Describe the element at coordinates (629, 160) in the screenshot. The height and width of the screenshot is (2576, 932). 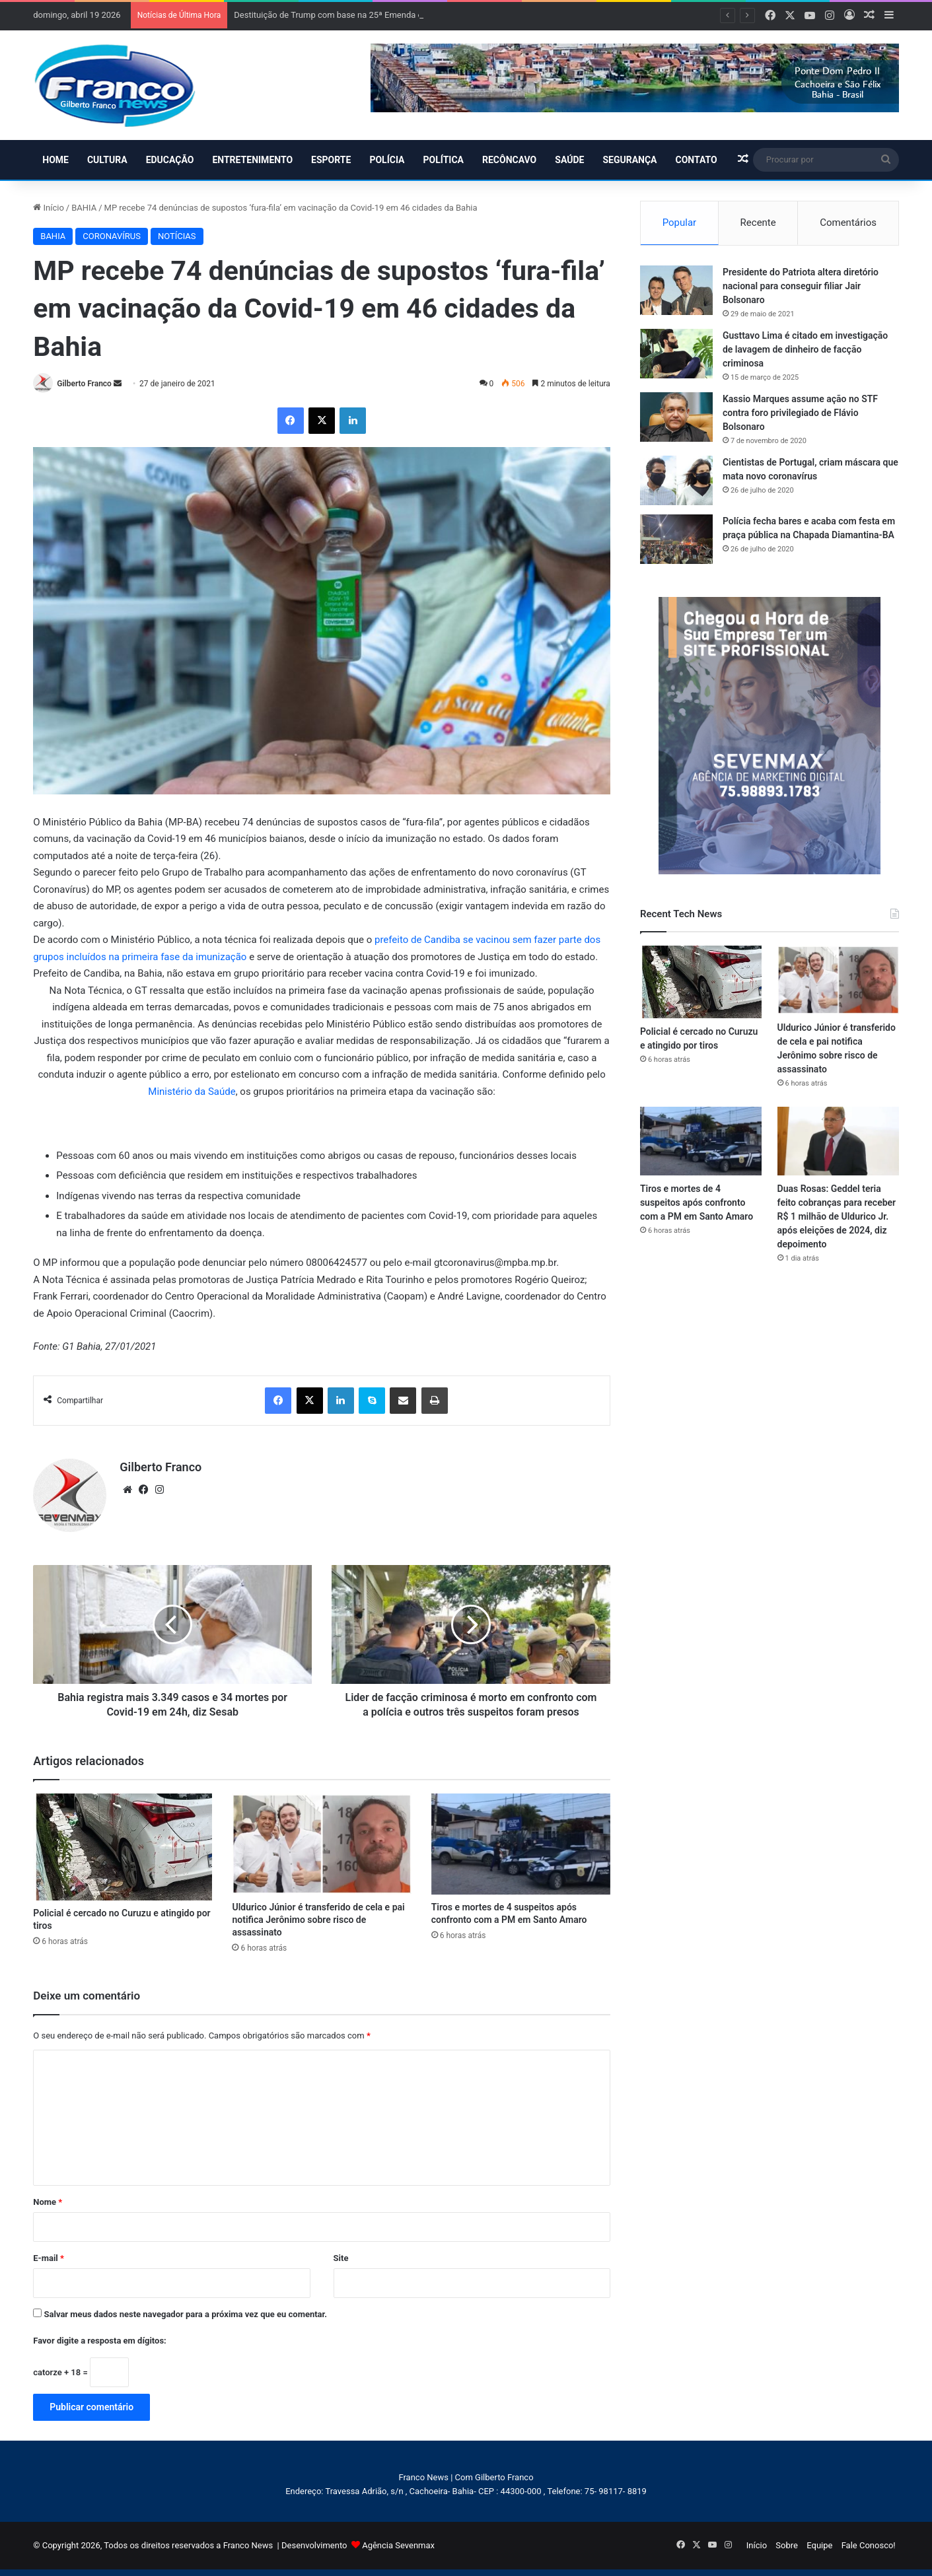
I see `SEGURANÇA` at that location.